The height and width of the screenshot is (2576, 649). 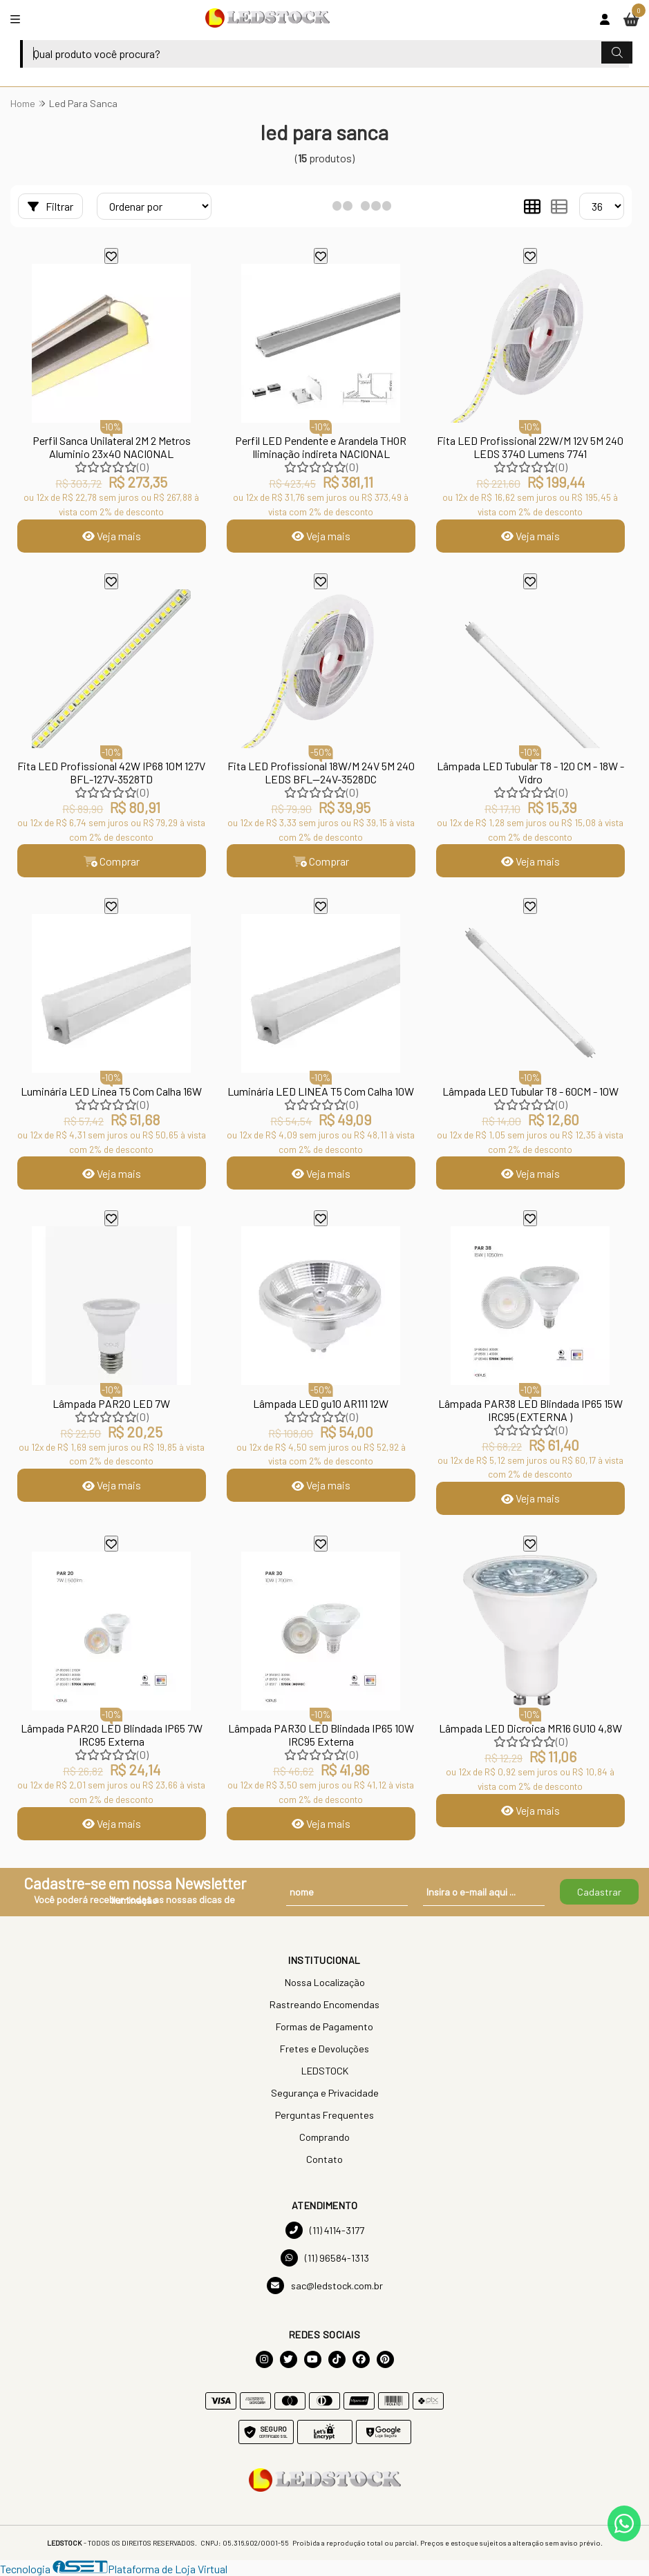 I want to click on Cadastrar, so click(x=599, y=1892).